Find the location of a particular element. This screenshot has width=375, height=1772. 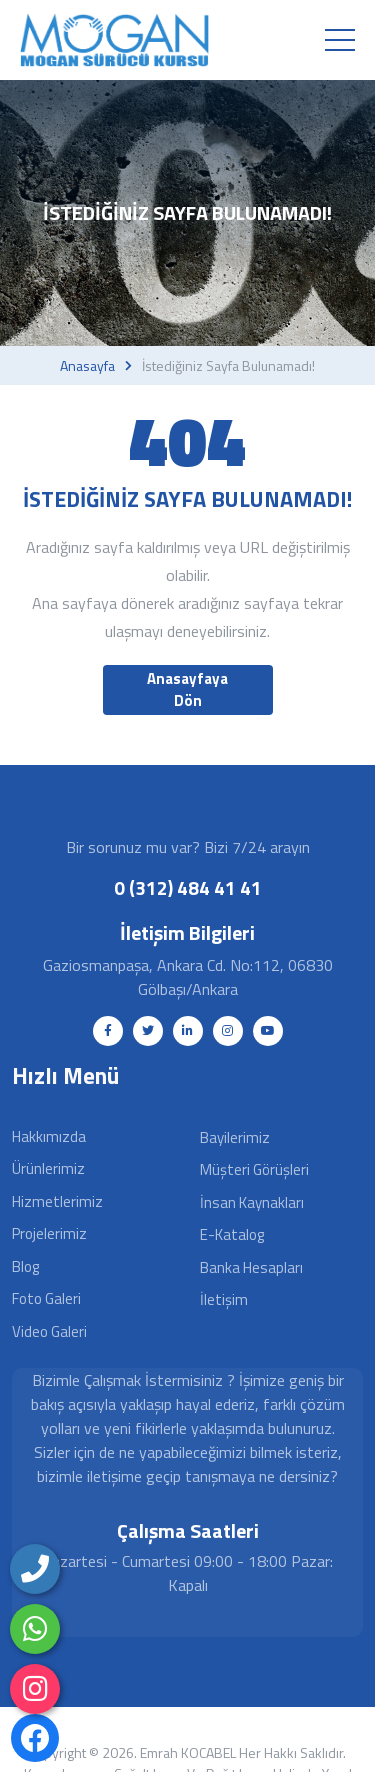

Blog is located at coordinates (25, 1266).